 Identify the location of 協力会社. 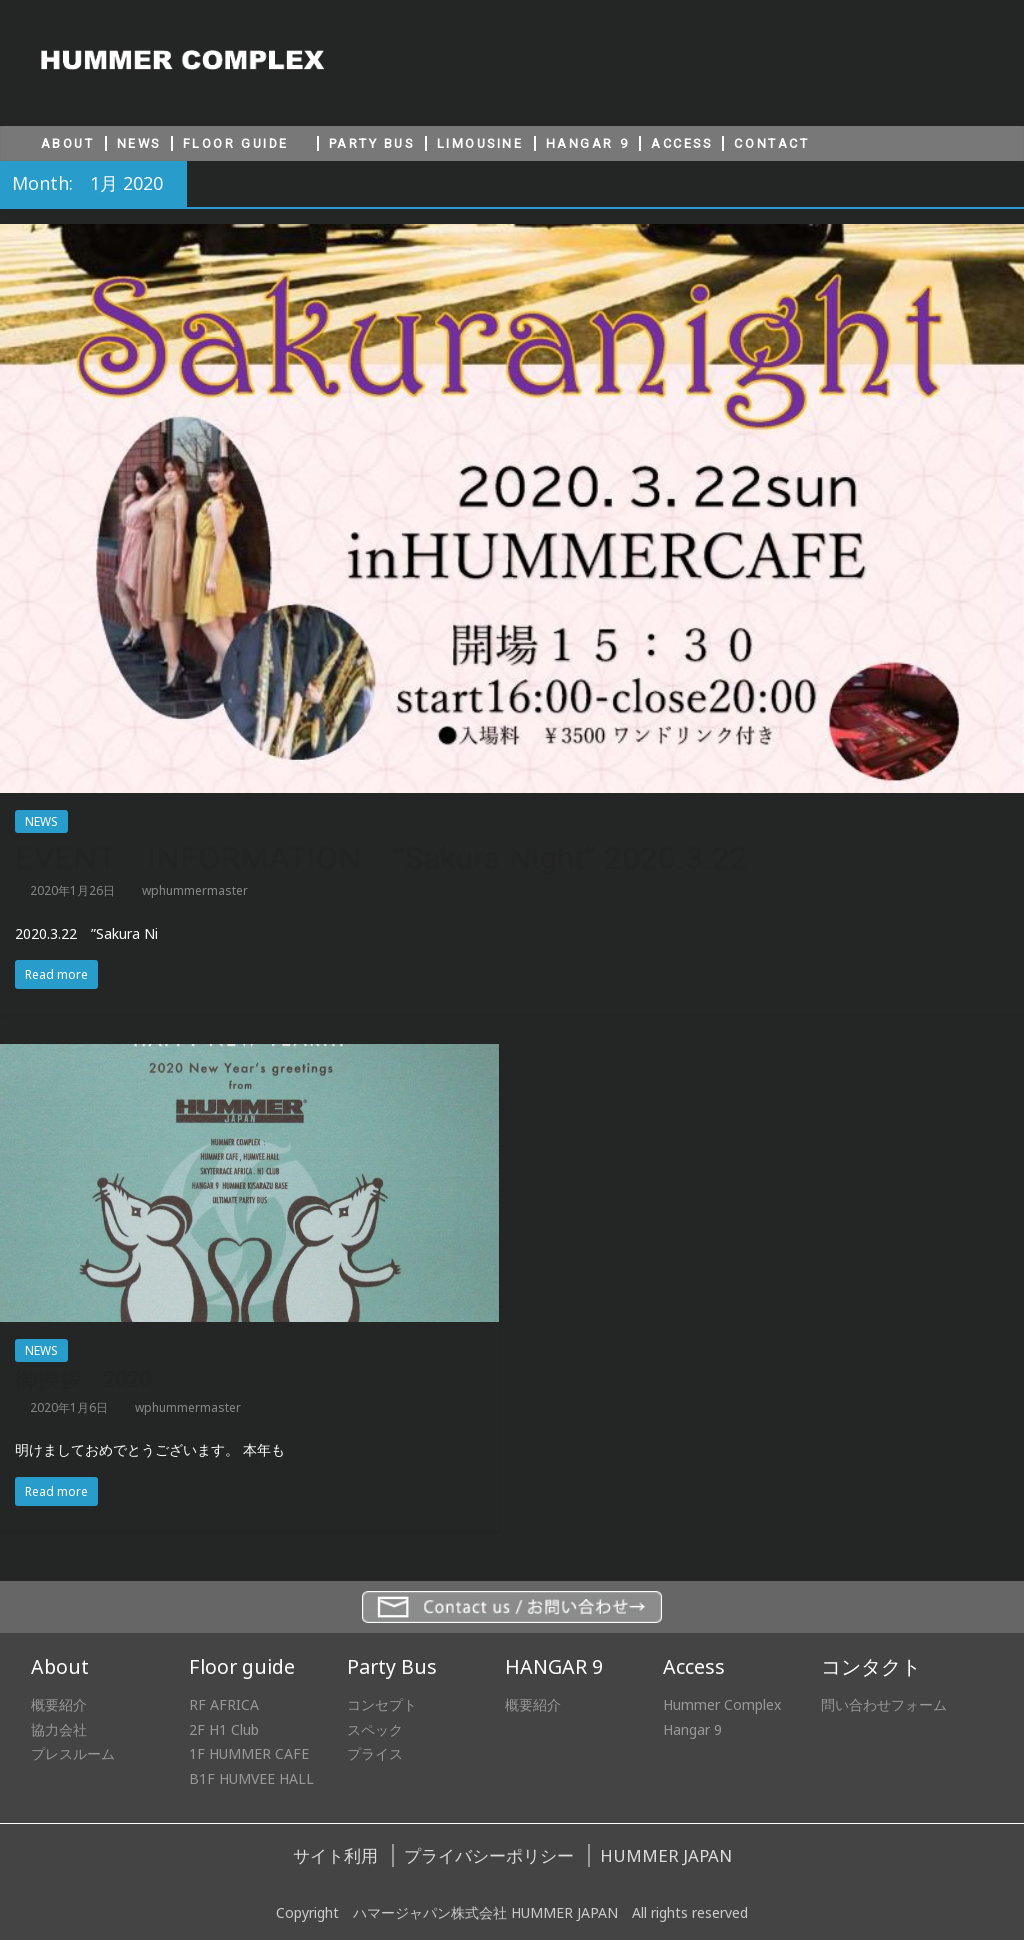
(59, 1729).